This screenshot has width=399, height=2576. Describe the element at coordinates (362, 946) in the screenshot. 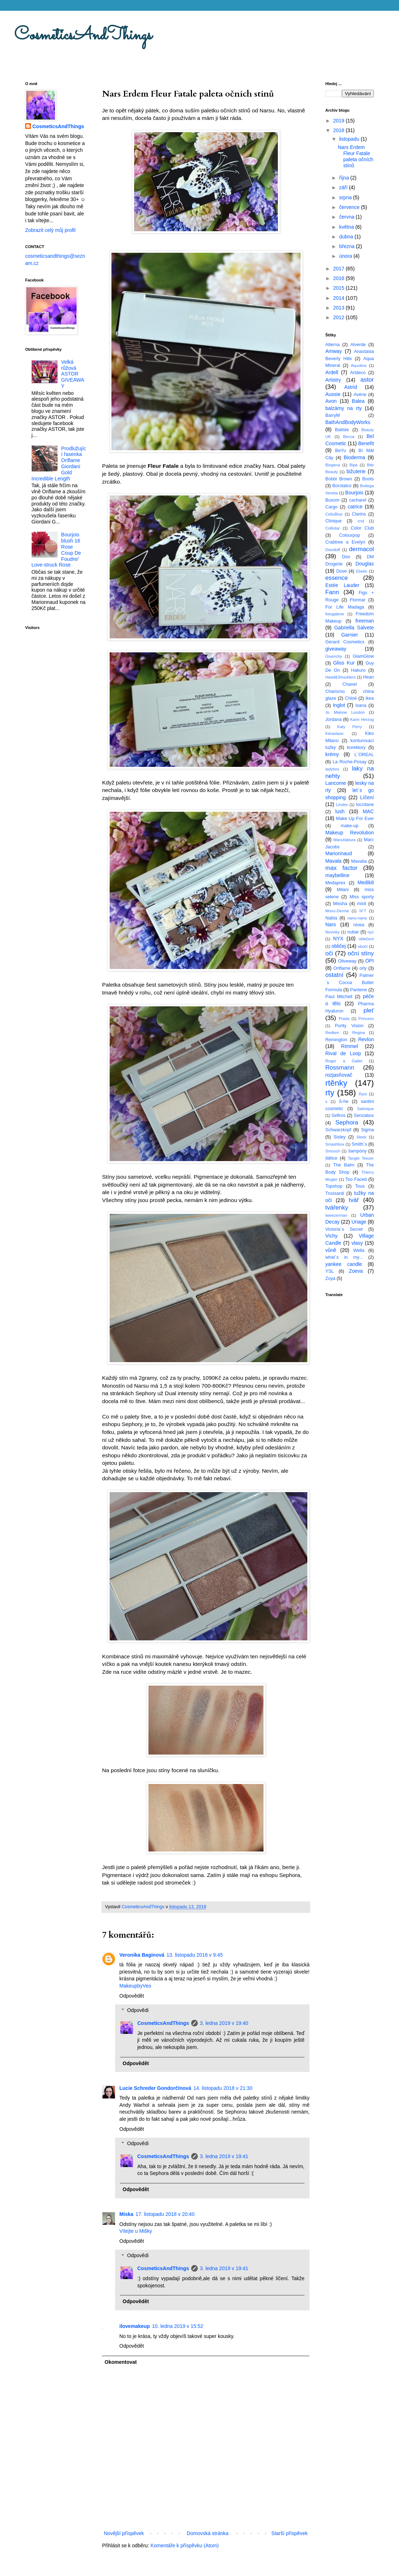

I see `obočí` at that location.